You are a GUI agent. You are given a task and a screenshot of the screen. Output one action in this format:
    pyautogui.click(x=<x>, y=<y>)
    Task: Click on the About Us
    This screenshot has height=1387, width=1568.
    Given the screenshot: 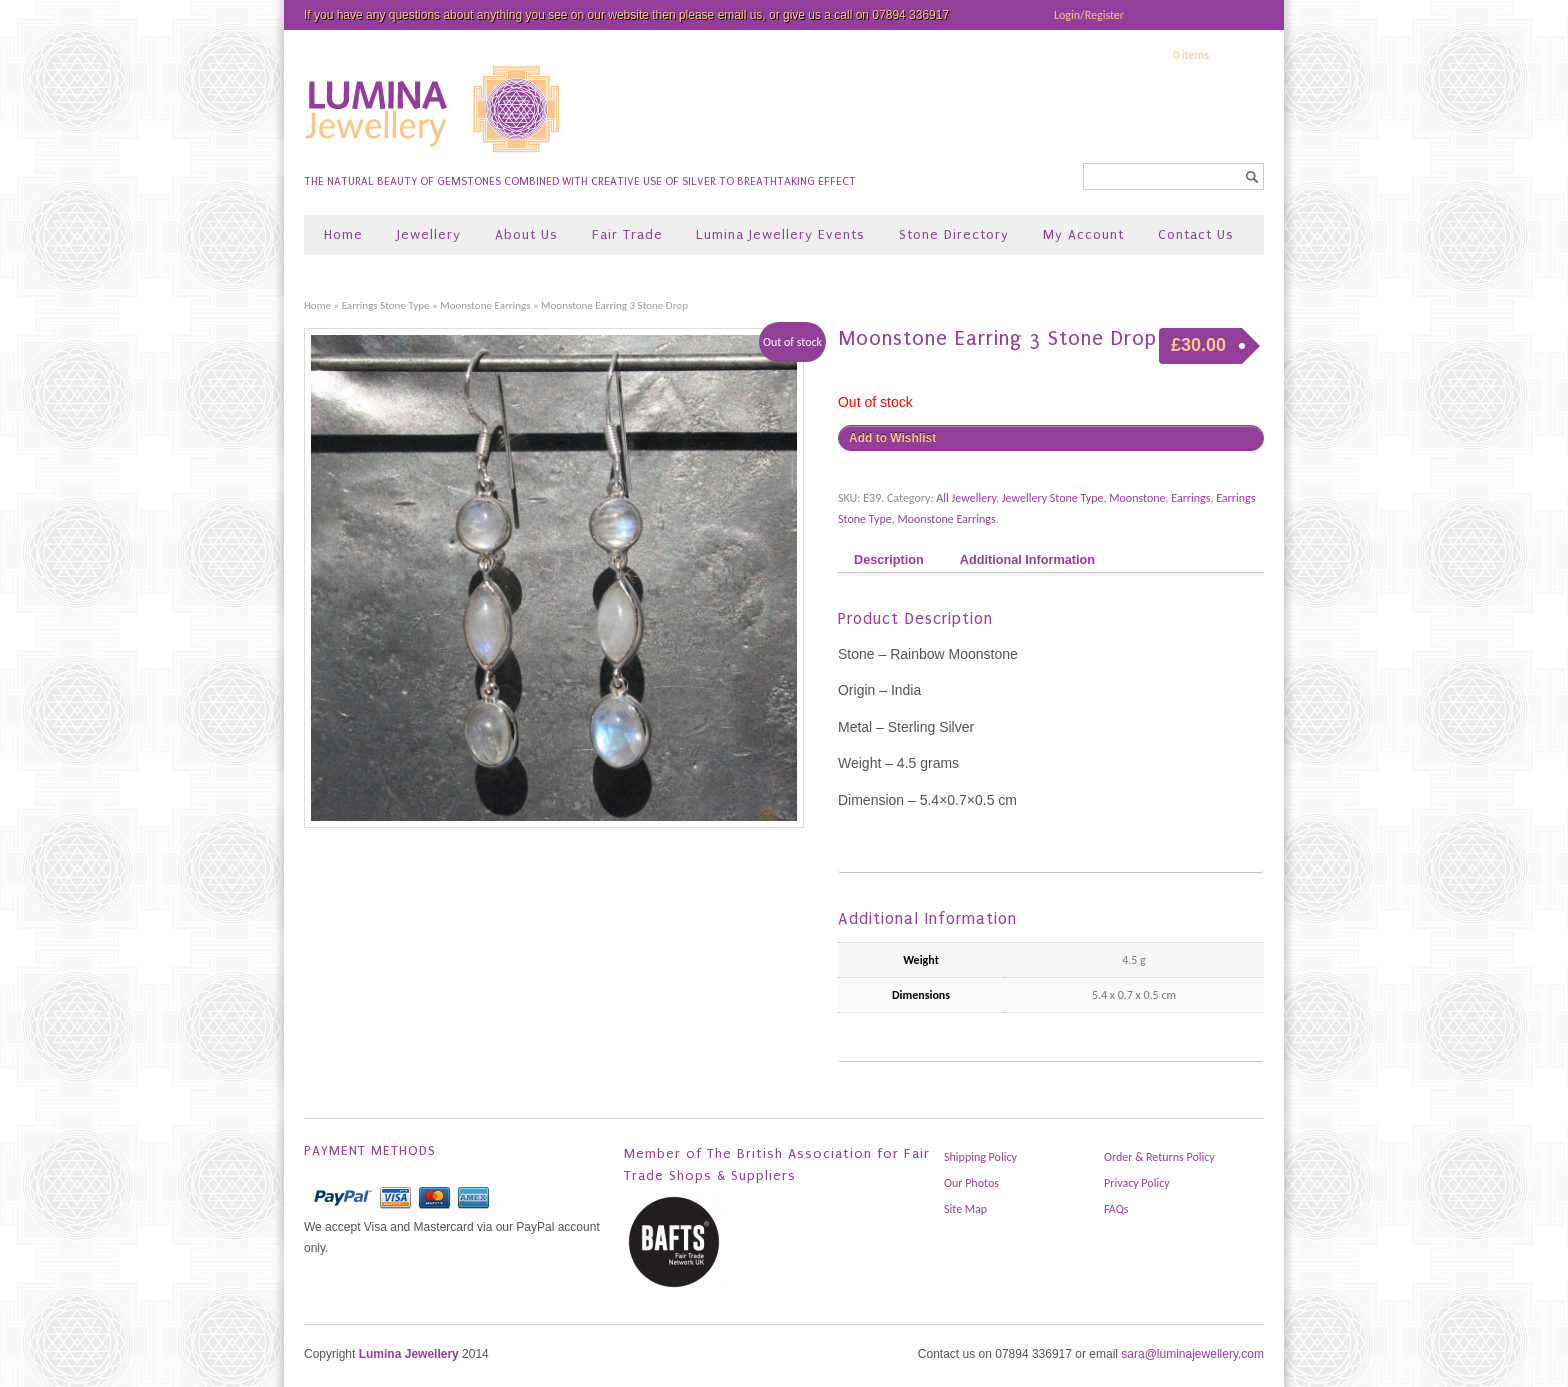 What is the action you would take?
    pyautogui.click(x=526, y=234)
    